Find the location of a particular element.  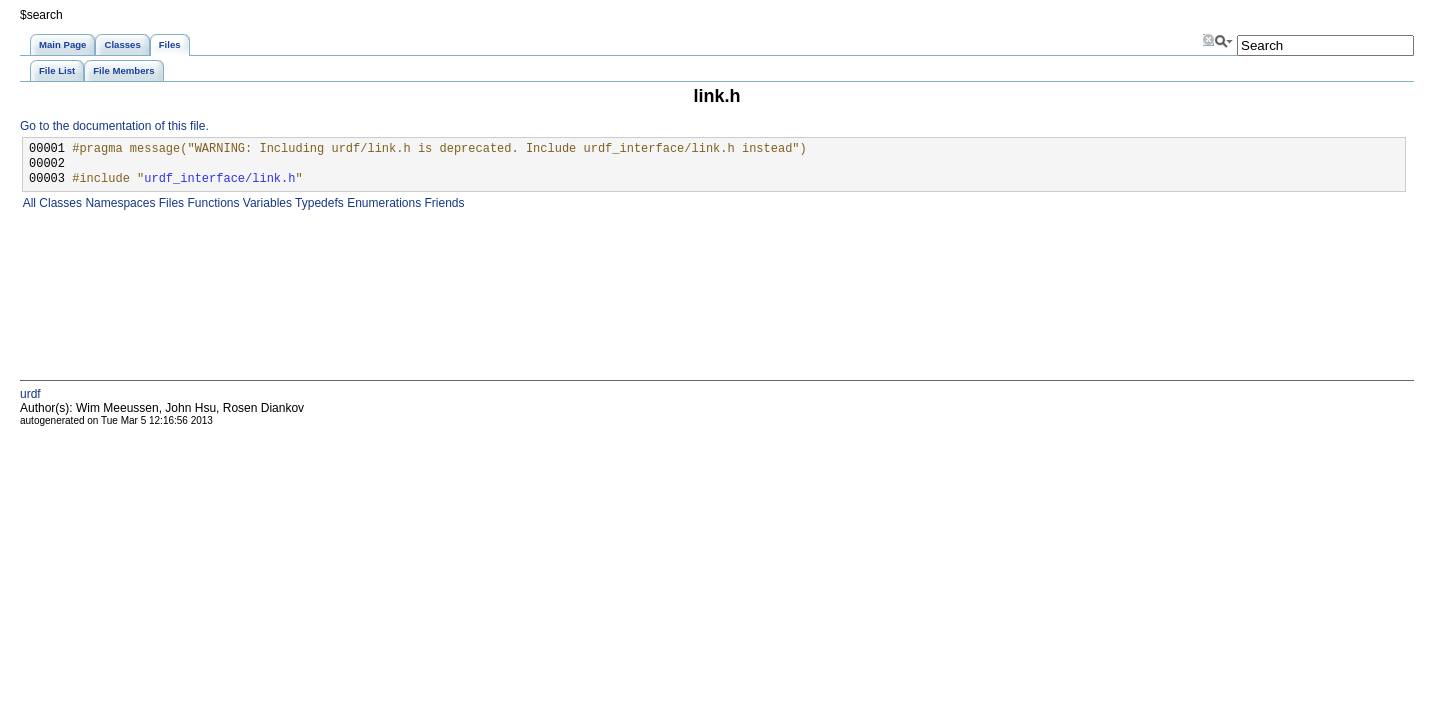

Variables is located at coordinates (265, 203).